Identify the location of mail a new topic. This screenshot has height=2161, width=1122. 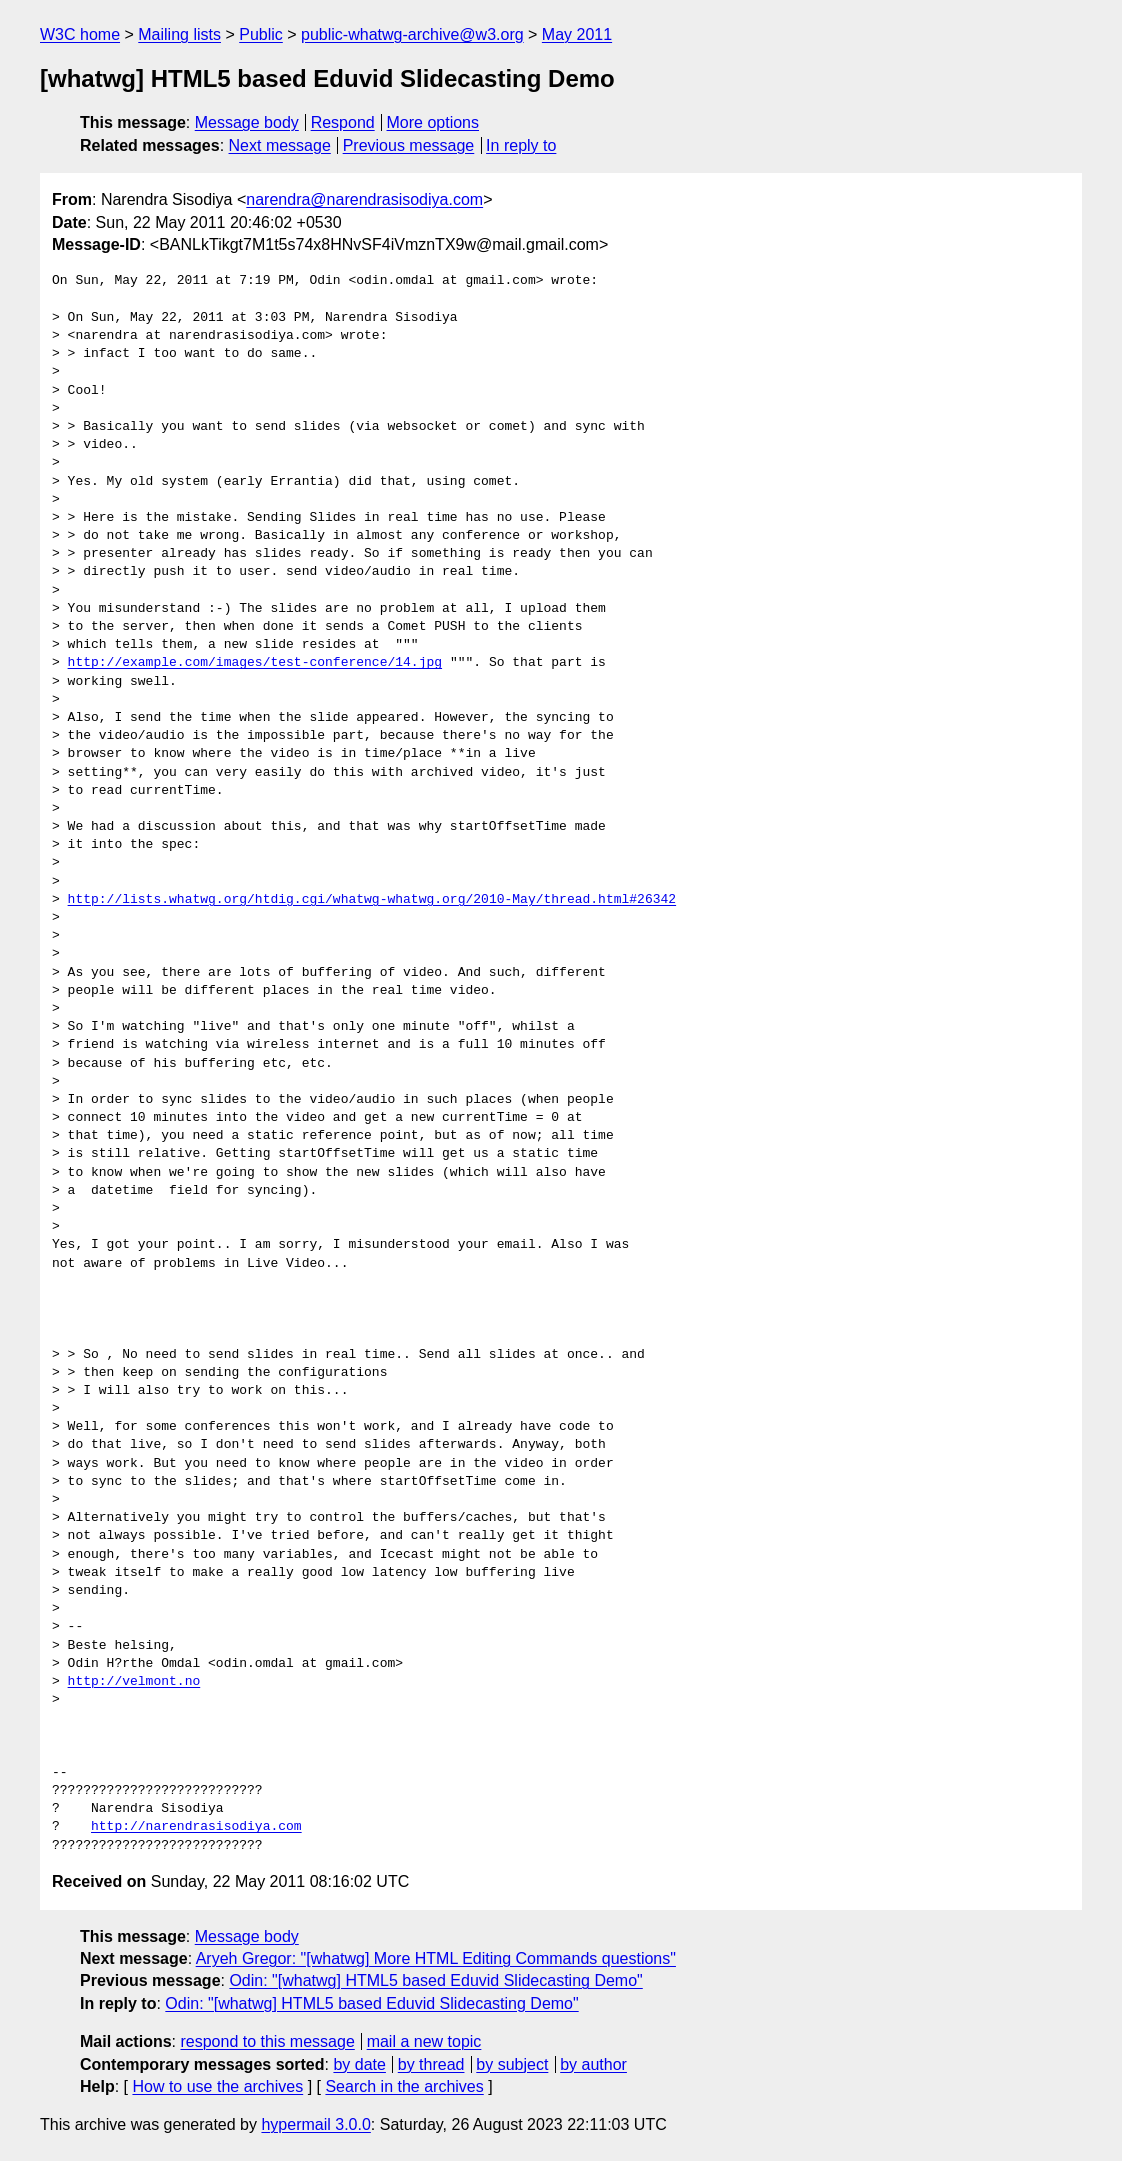
(424, 2041).